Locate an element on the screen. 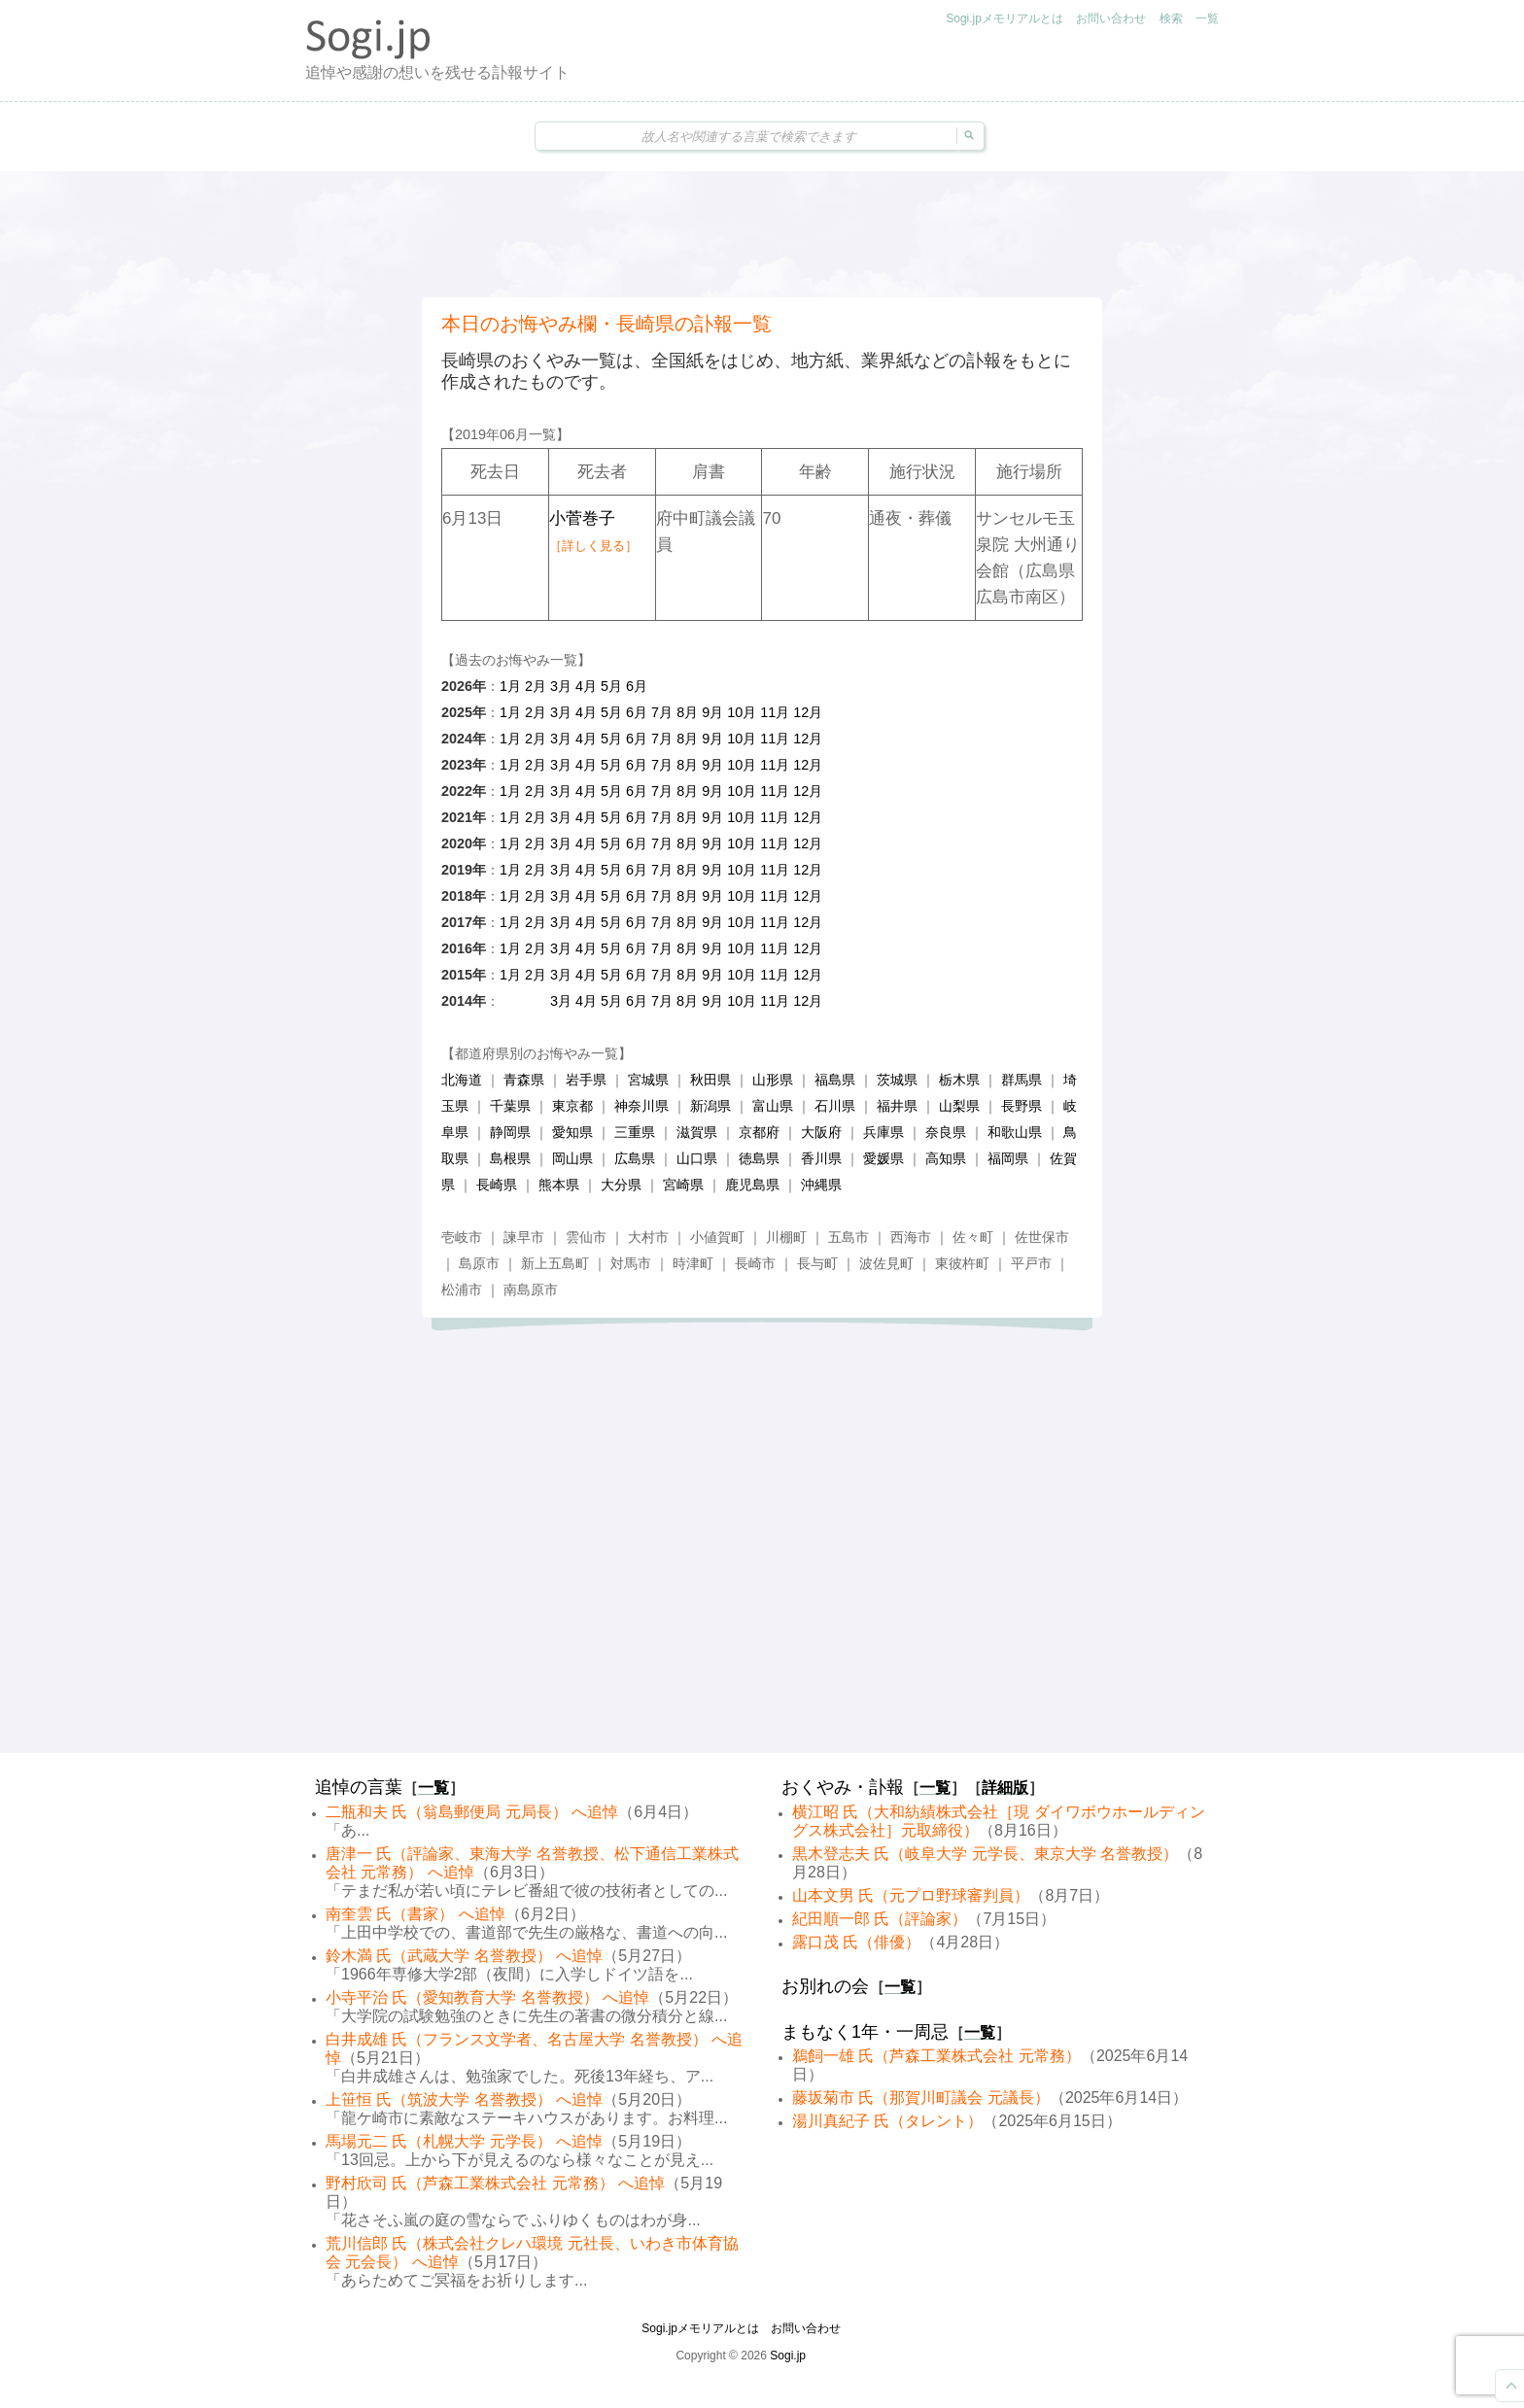 The height and width of the screenshot is (2408, 1524). 奈良県 is located at coordinates (945, 1132).